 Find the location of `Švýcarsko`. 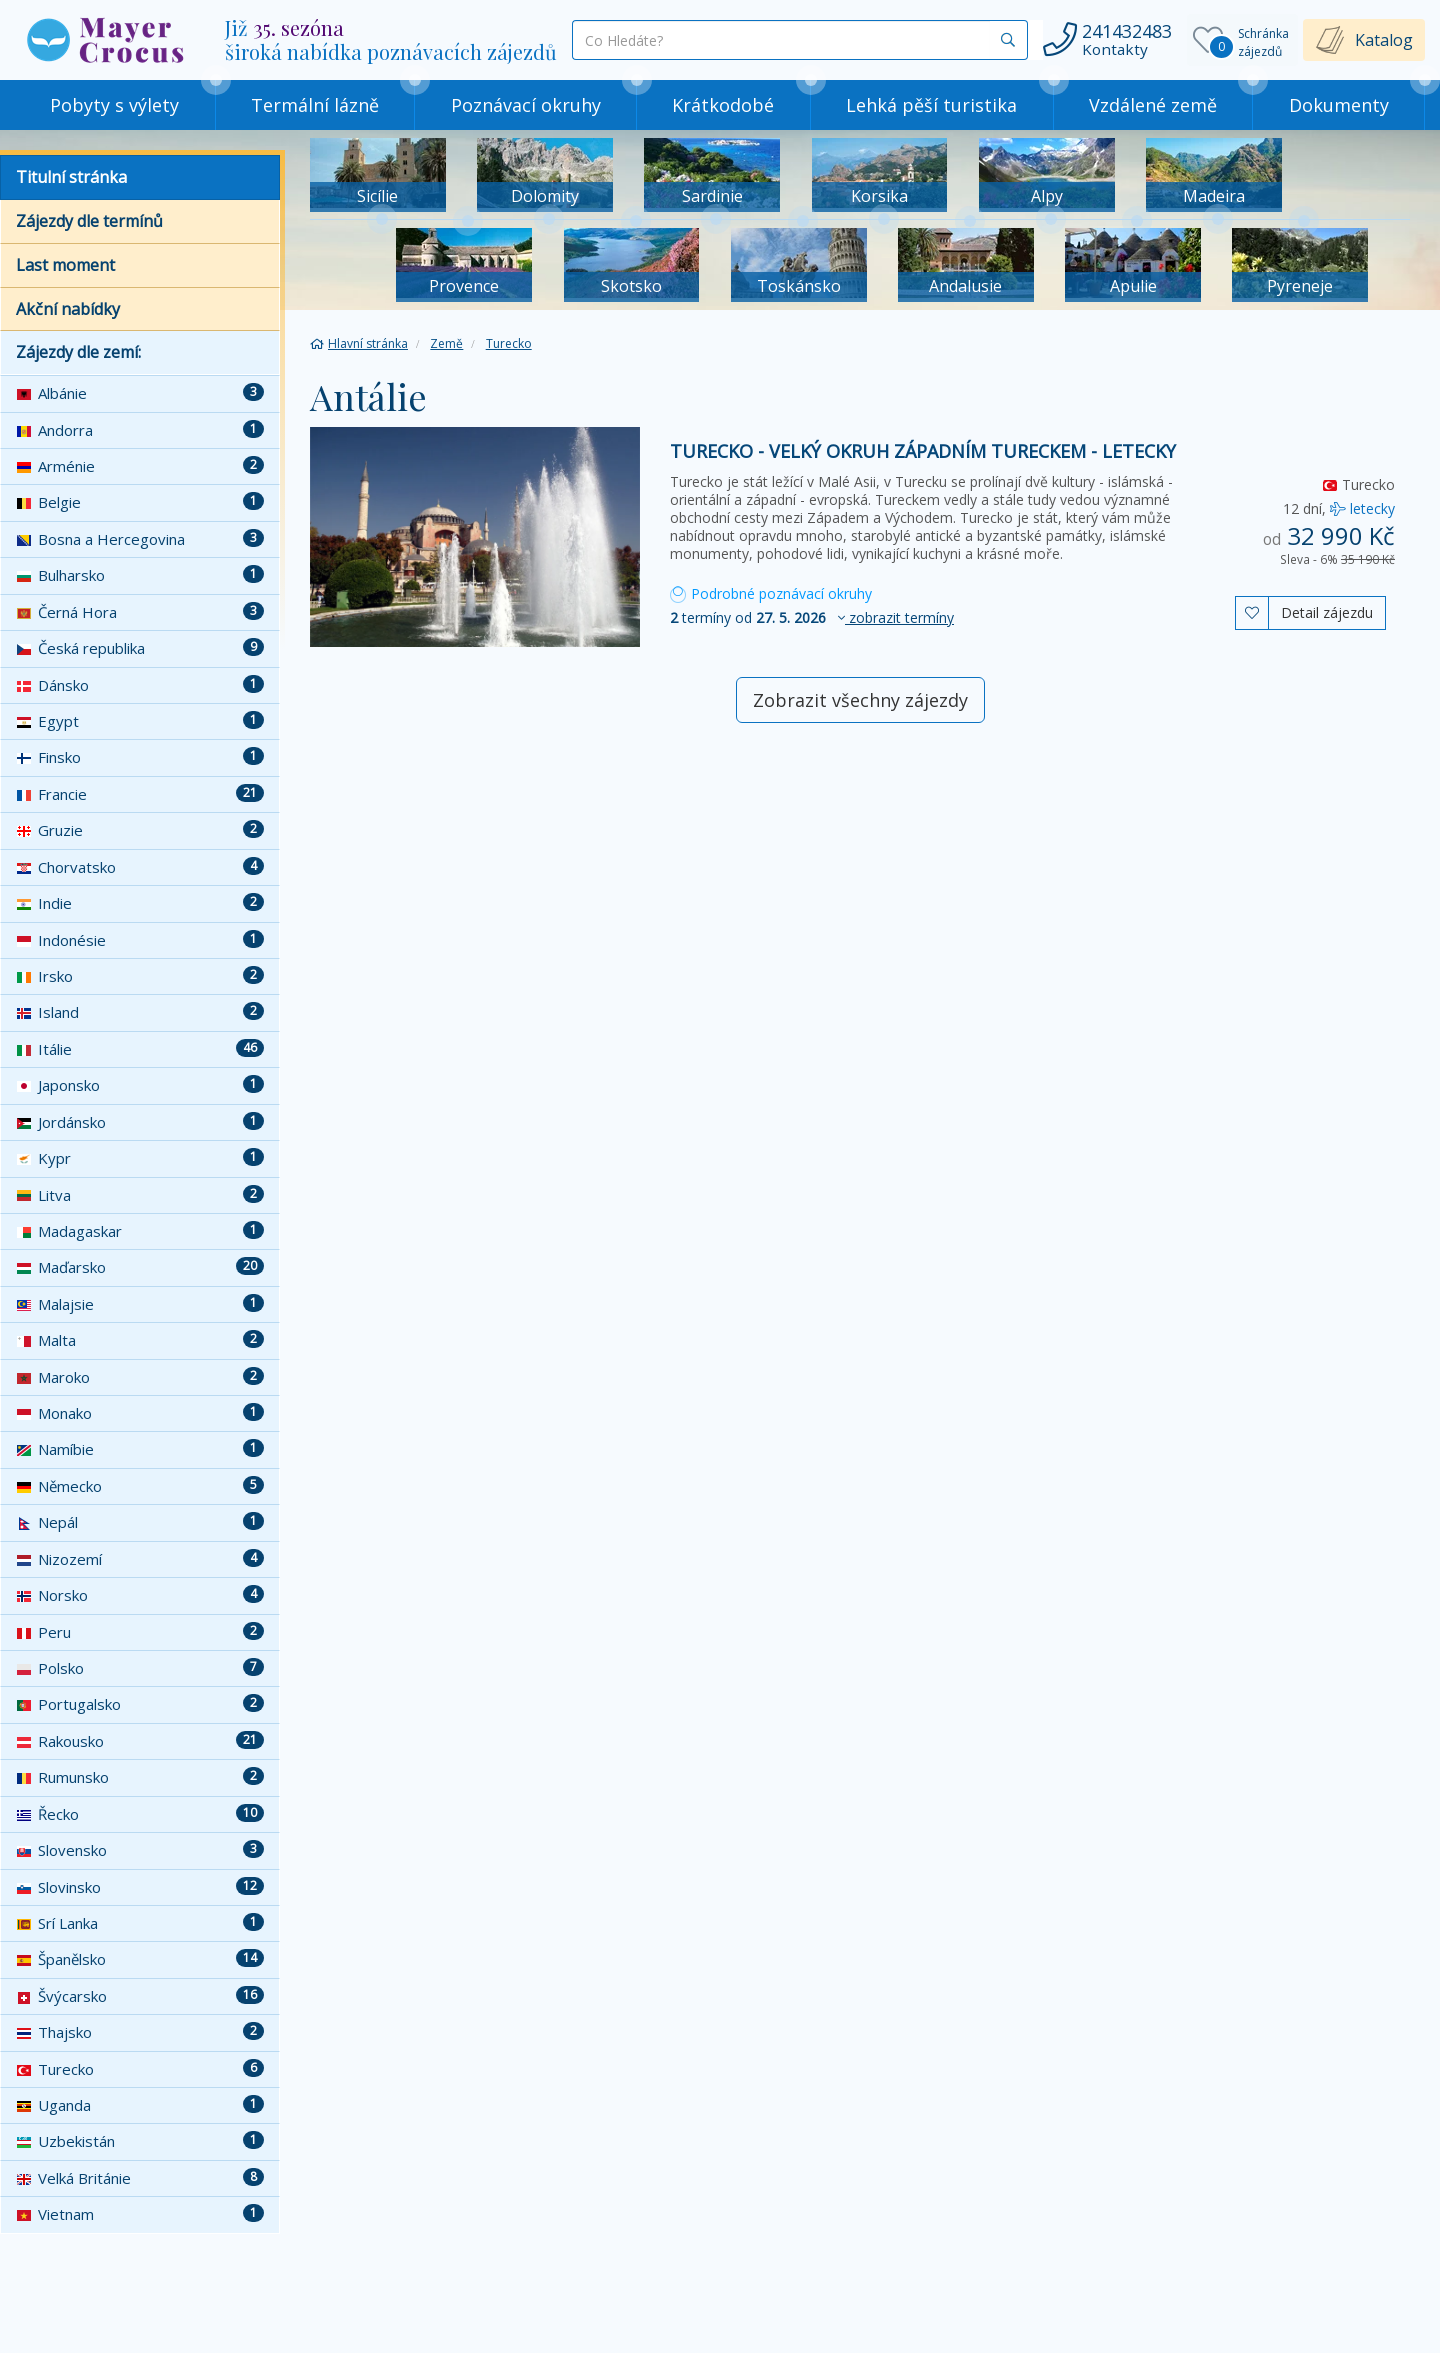

Švýcarsko is located at coordinates (140, 1996).